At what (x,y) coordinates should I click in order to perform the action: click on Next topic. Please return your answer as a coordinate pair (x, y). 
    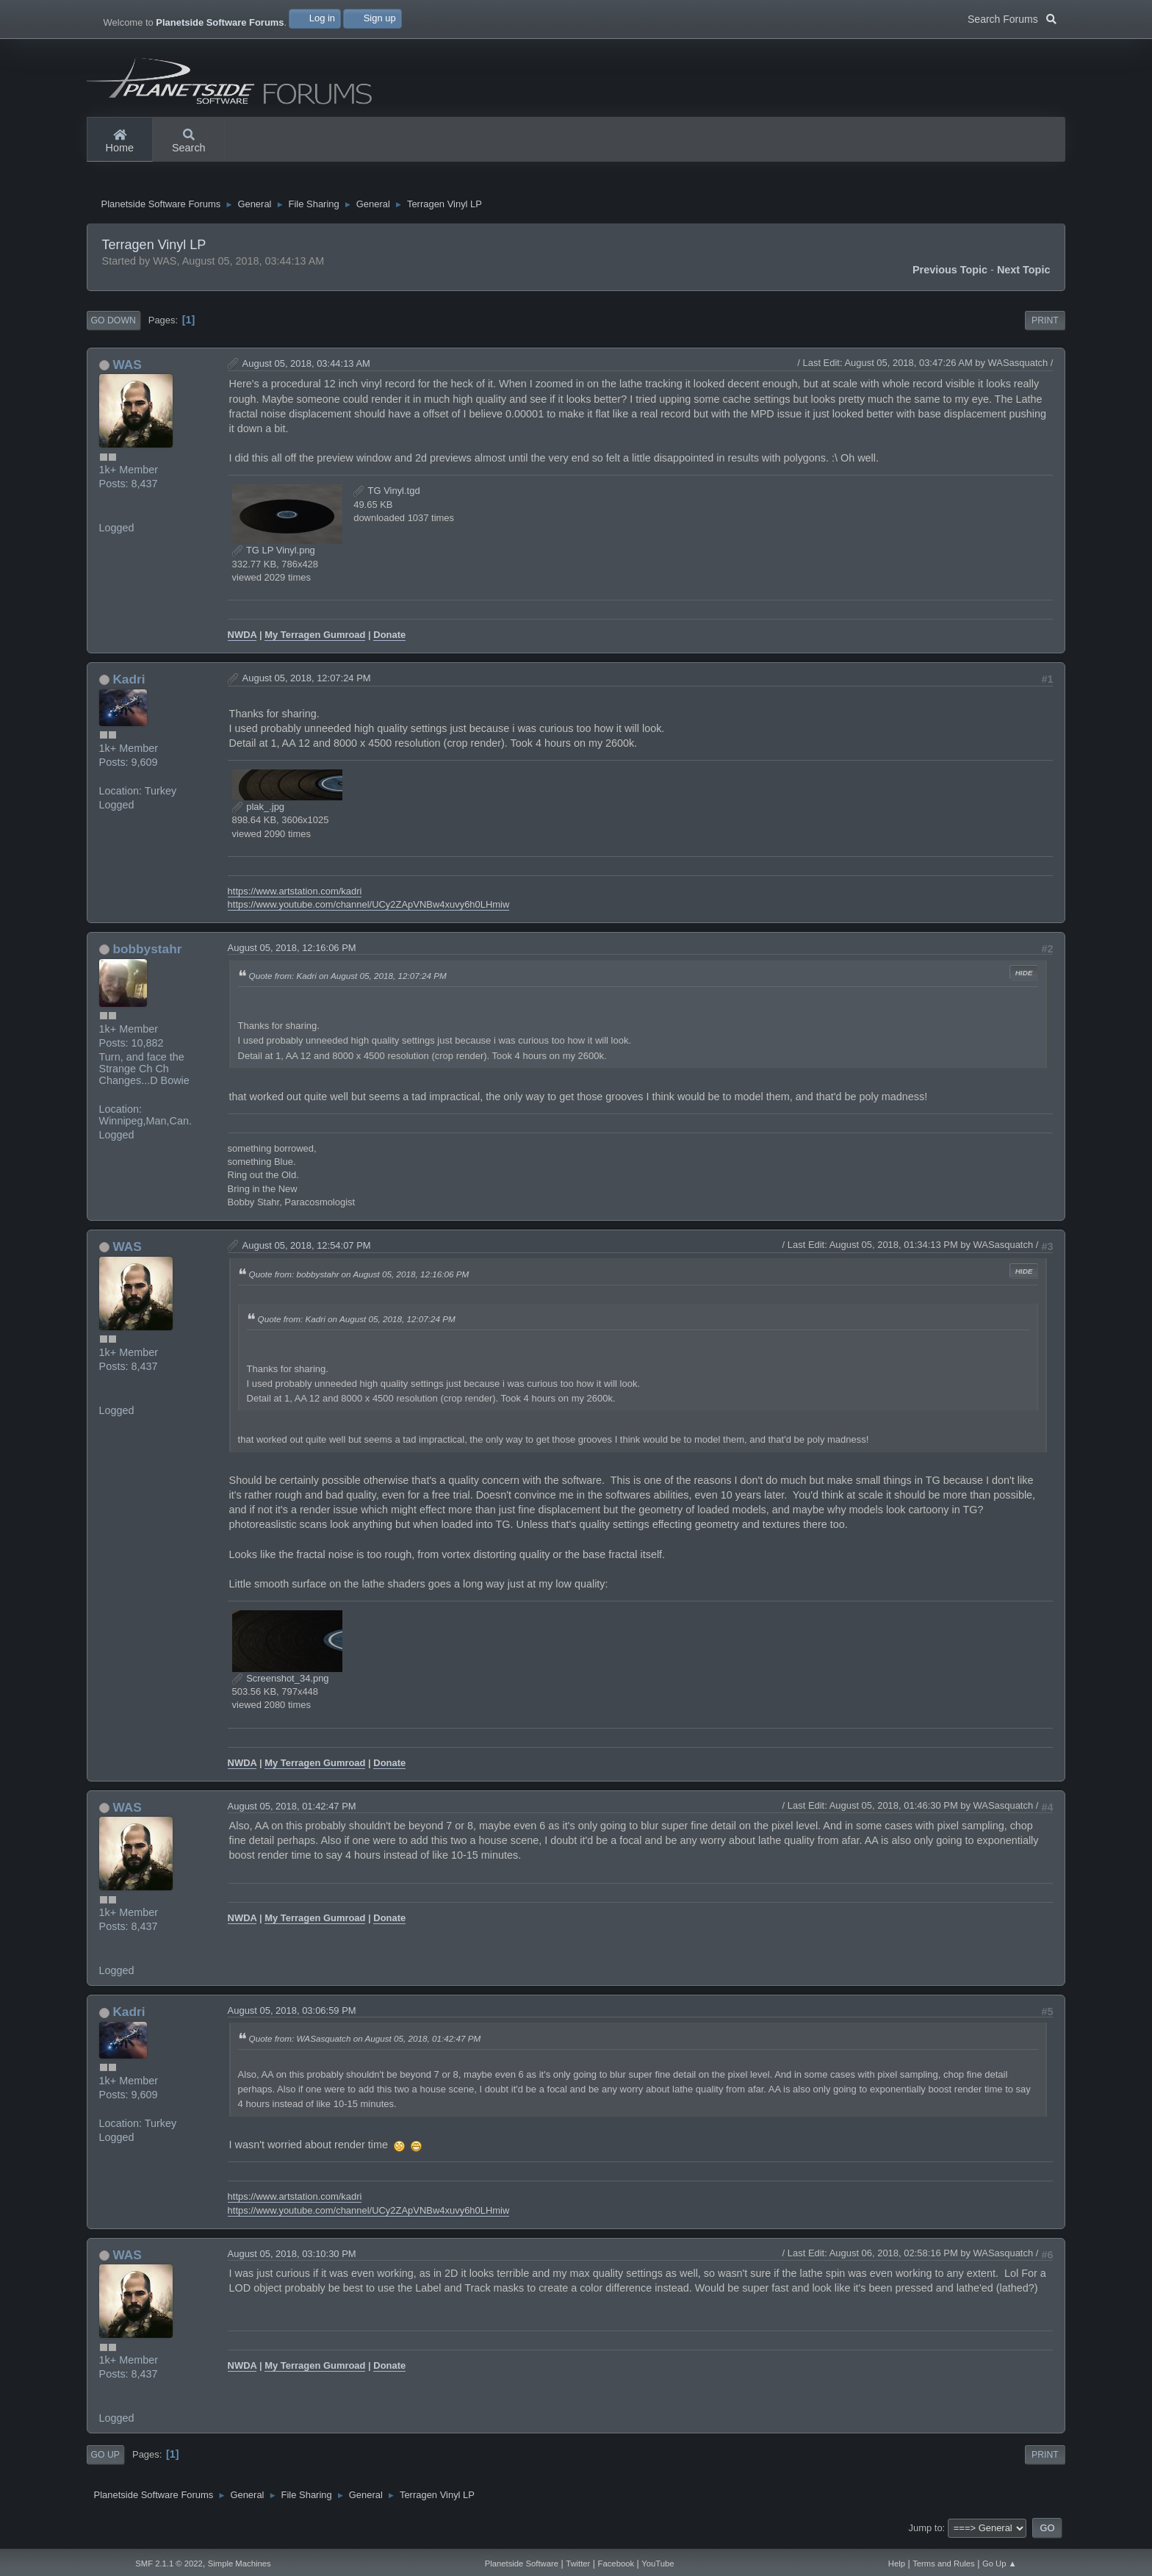
    Looking at the image, I should click on (1024, 275).